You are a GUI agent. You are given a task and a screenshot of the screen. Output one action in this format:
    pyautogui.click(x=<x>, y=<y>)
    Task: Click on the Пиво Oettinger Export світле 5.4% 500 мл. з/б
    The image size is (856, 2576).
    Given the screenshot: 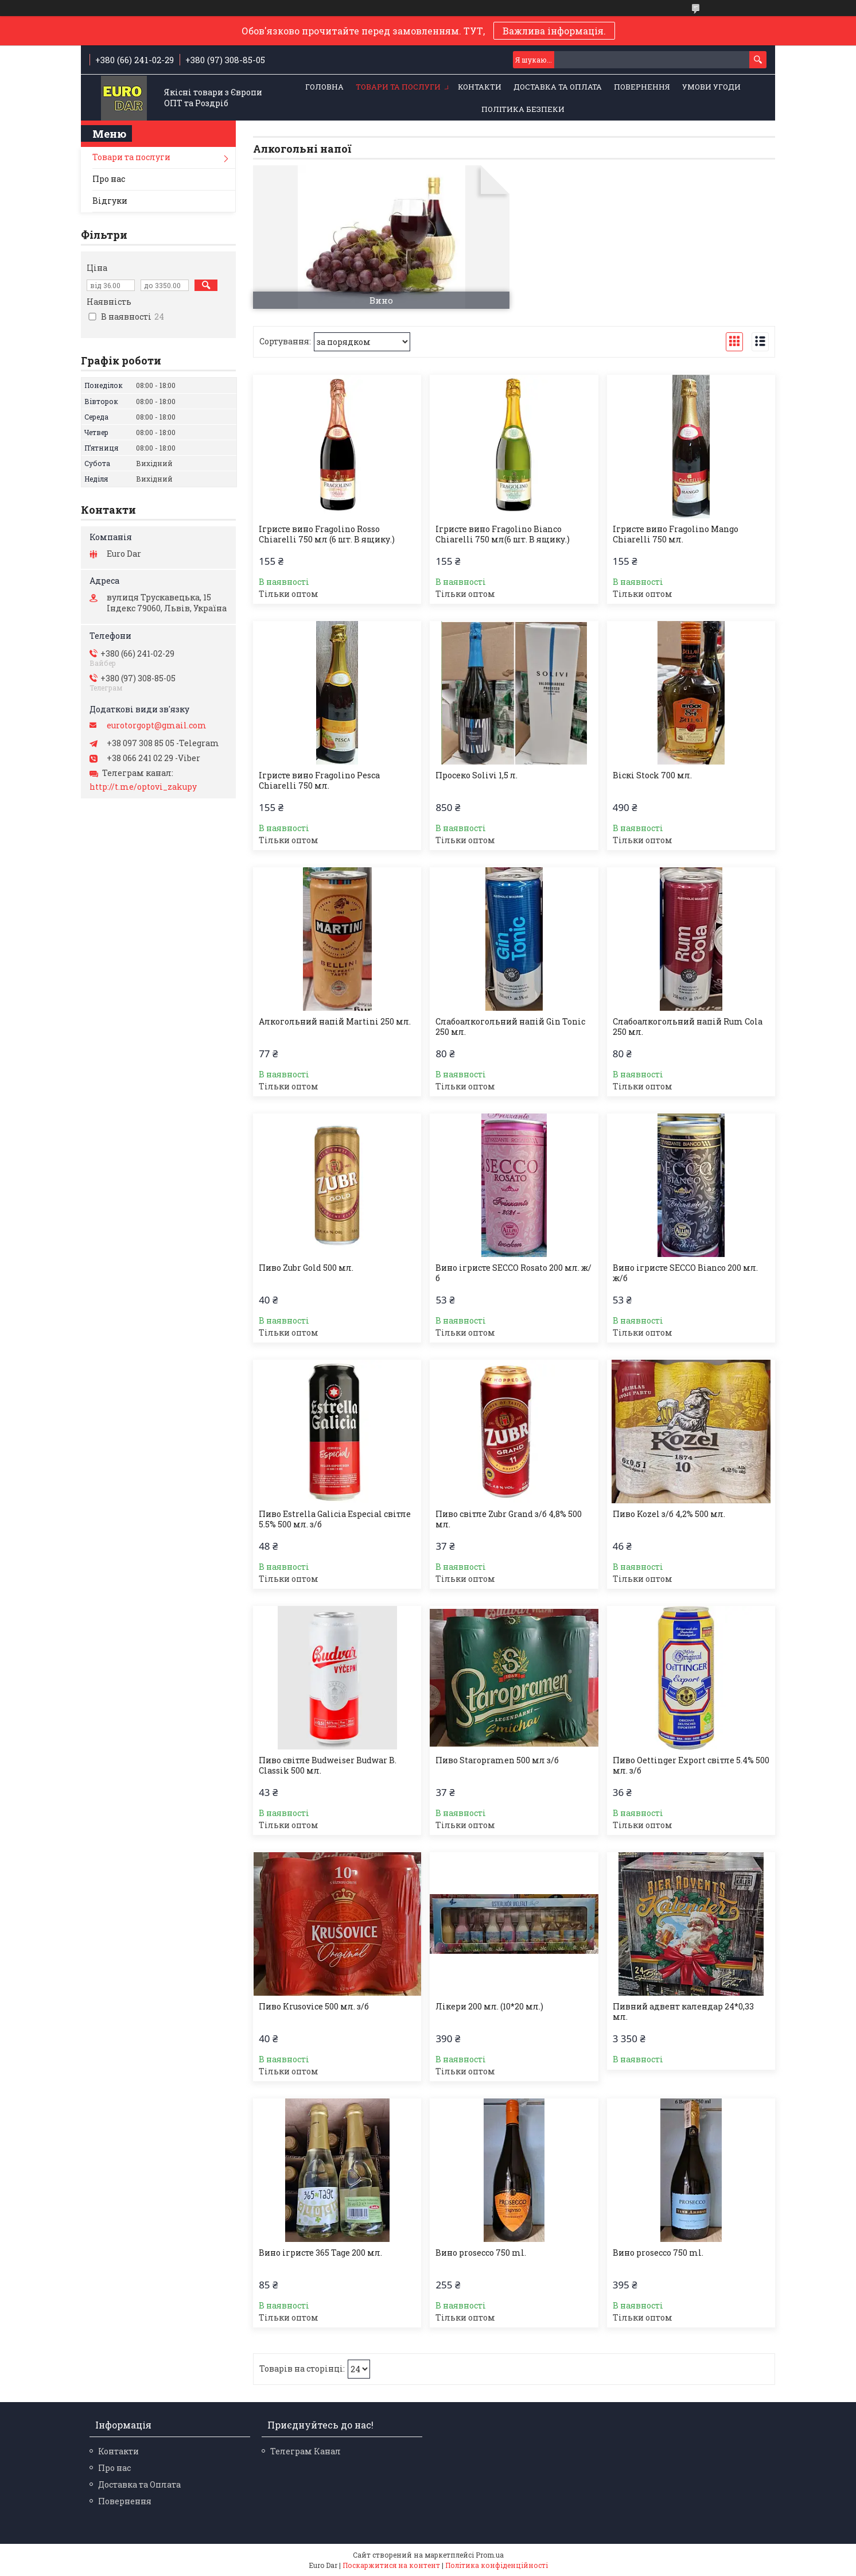 What is the action you would take?
    pyautogui.click(x=691, y=1765)
    